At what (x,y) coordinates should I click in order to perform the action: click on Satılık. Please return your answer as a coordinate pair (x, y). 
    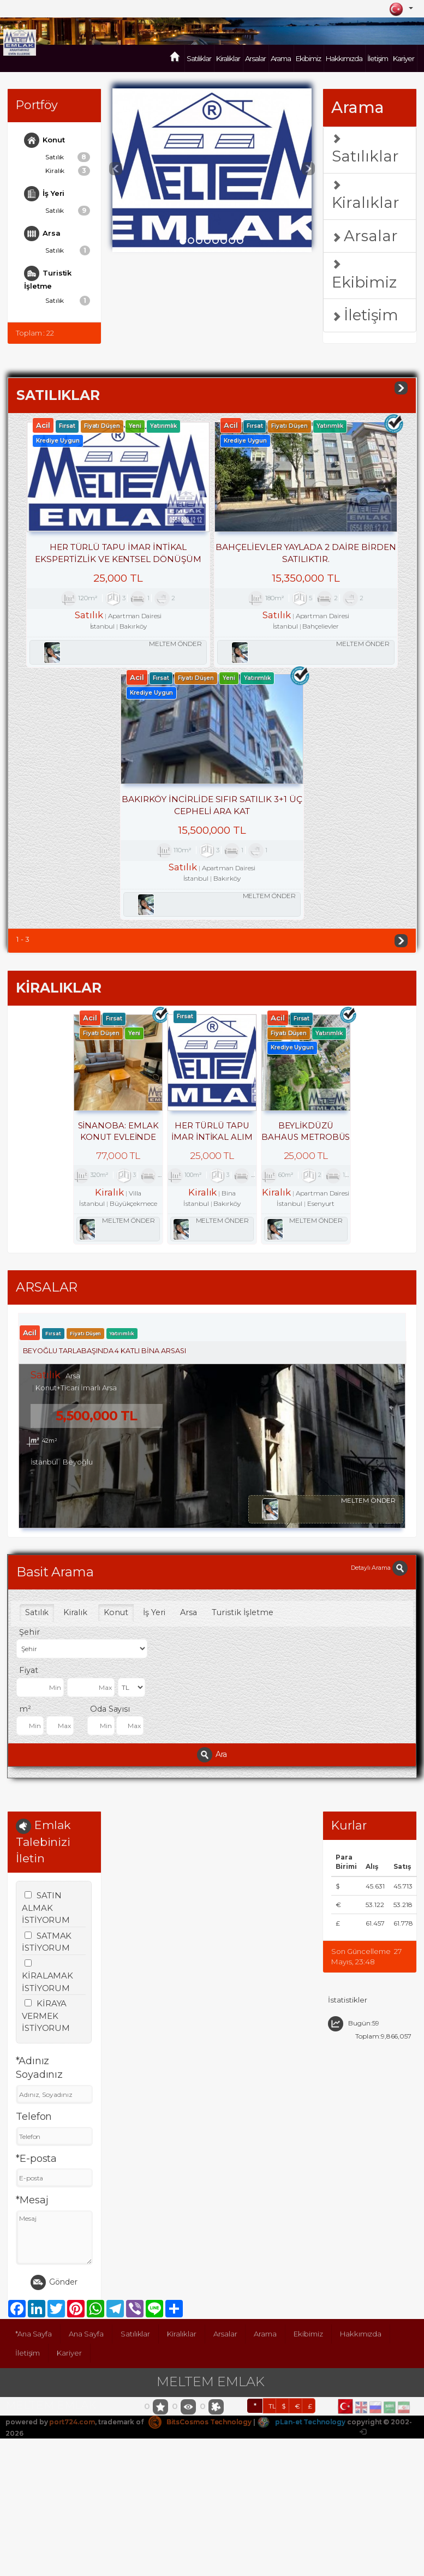
    Looking at the image, I should click on (67, 157).